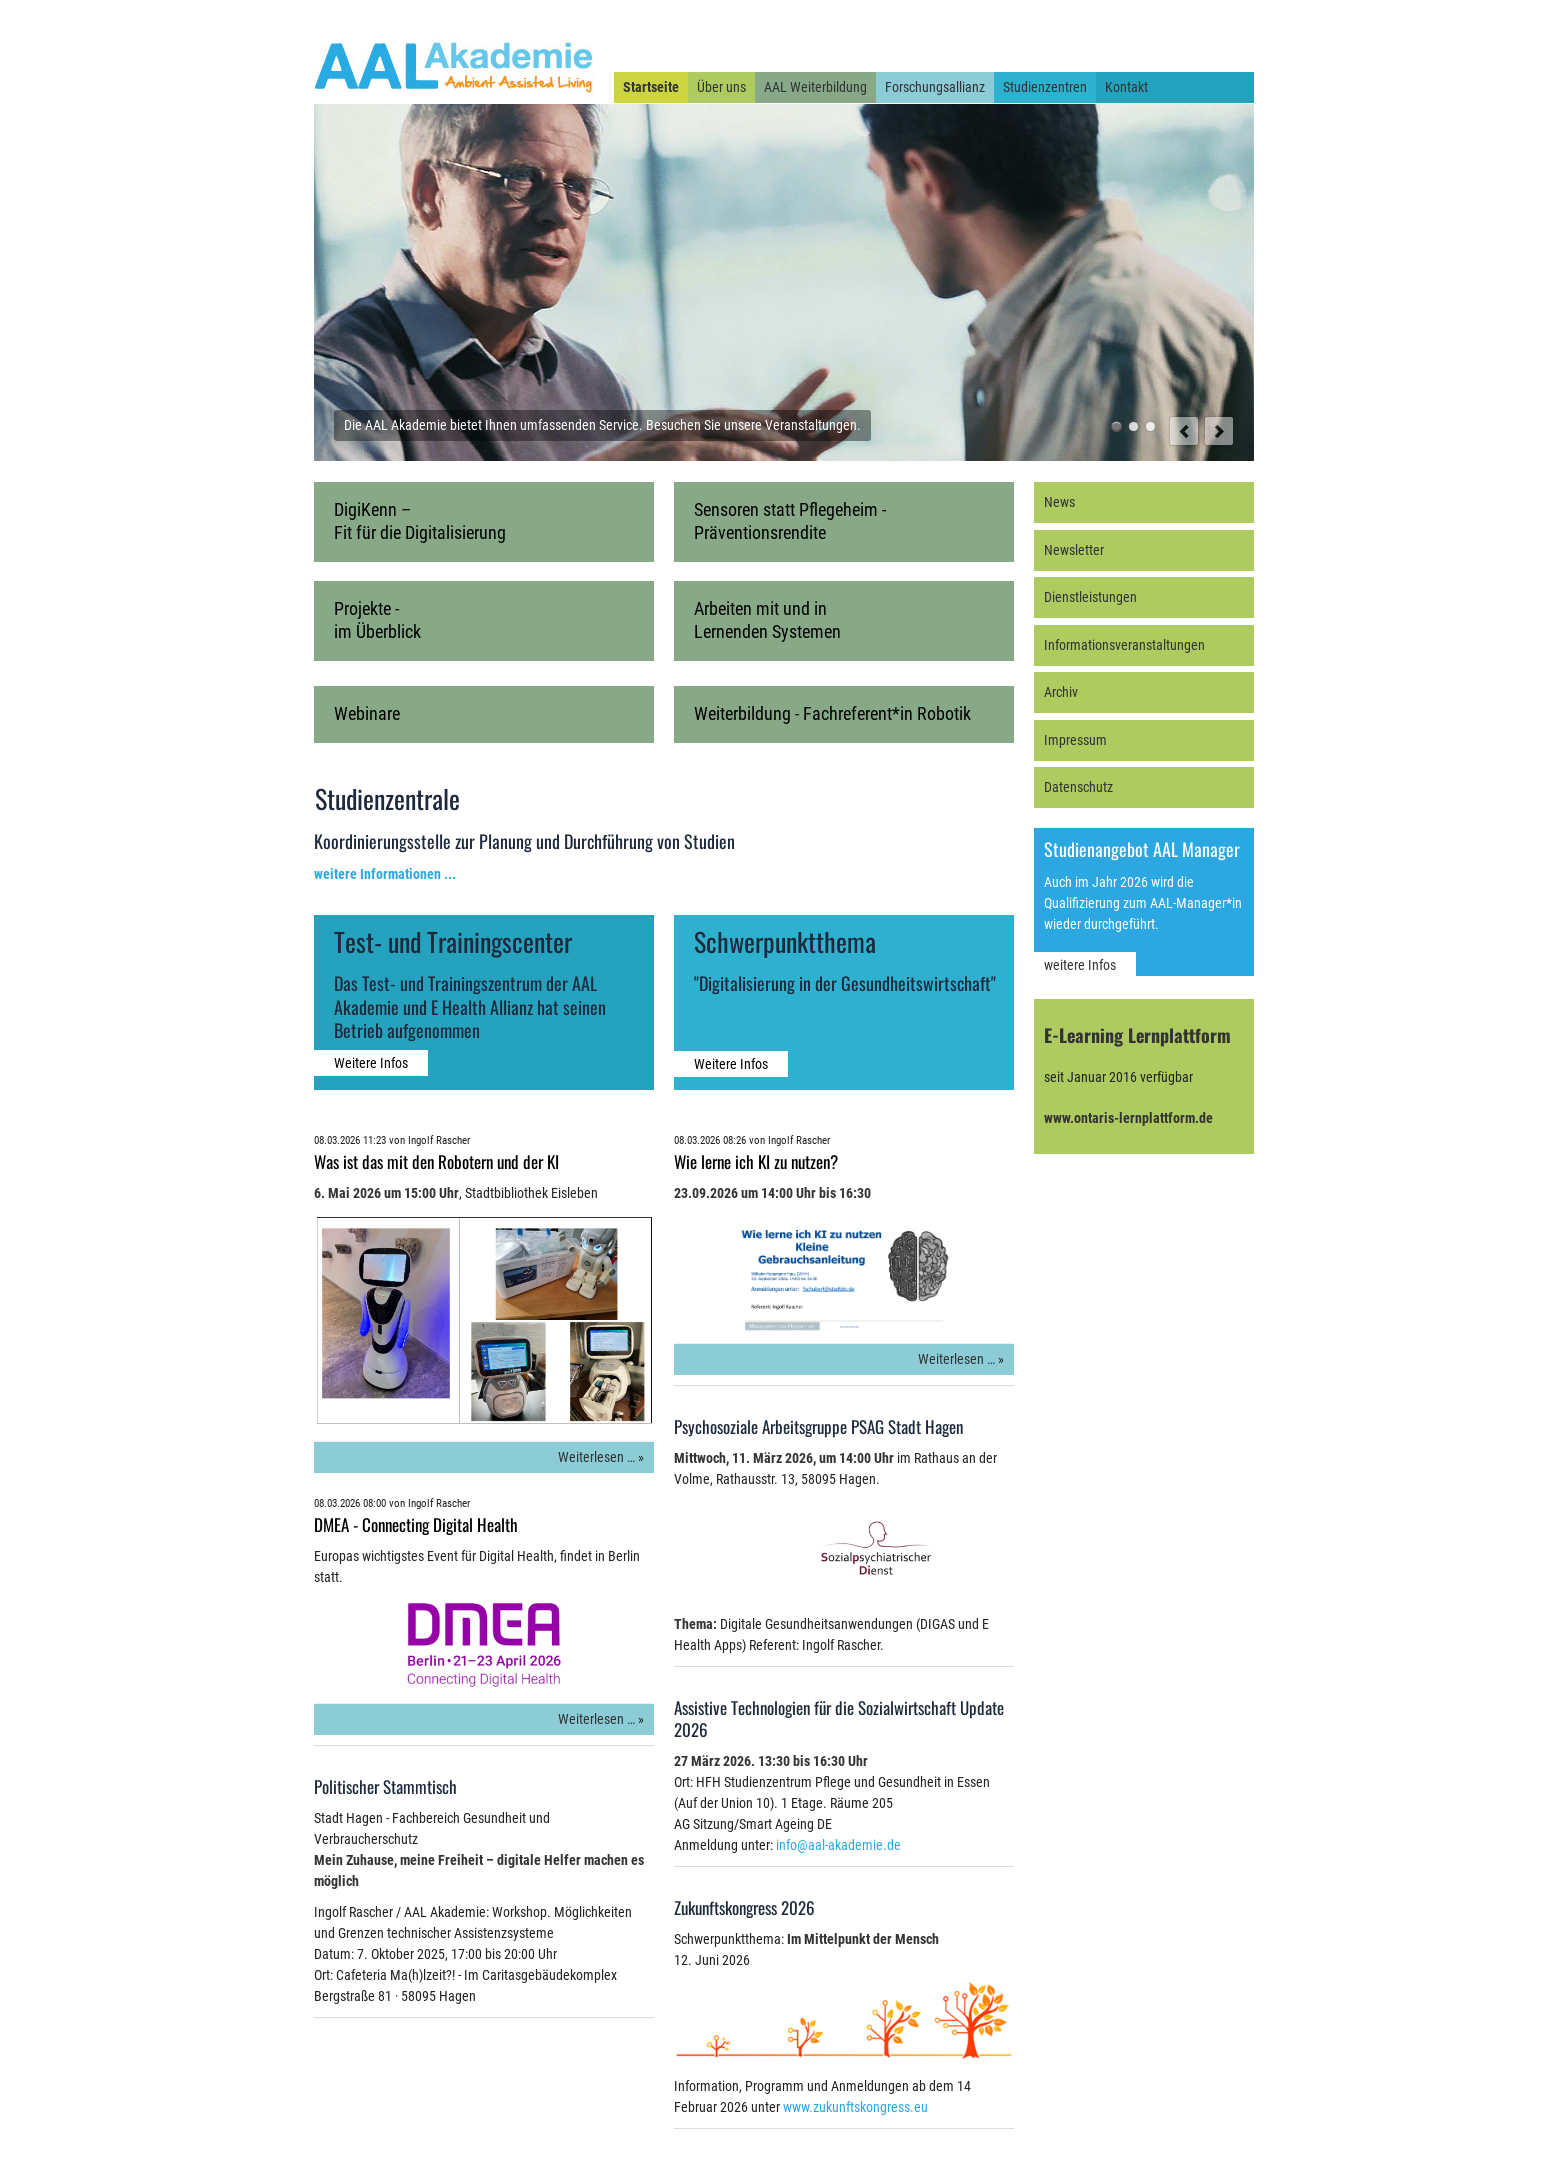 This screenshot has width=1568, height=2179. I want to click on Informationsveranstaltungen, so click(1124, 645).